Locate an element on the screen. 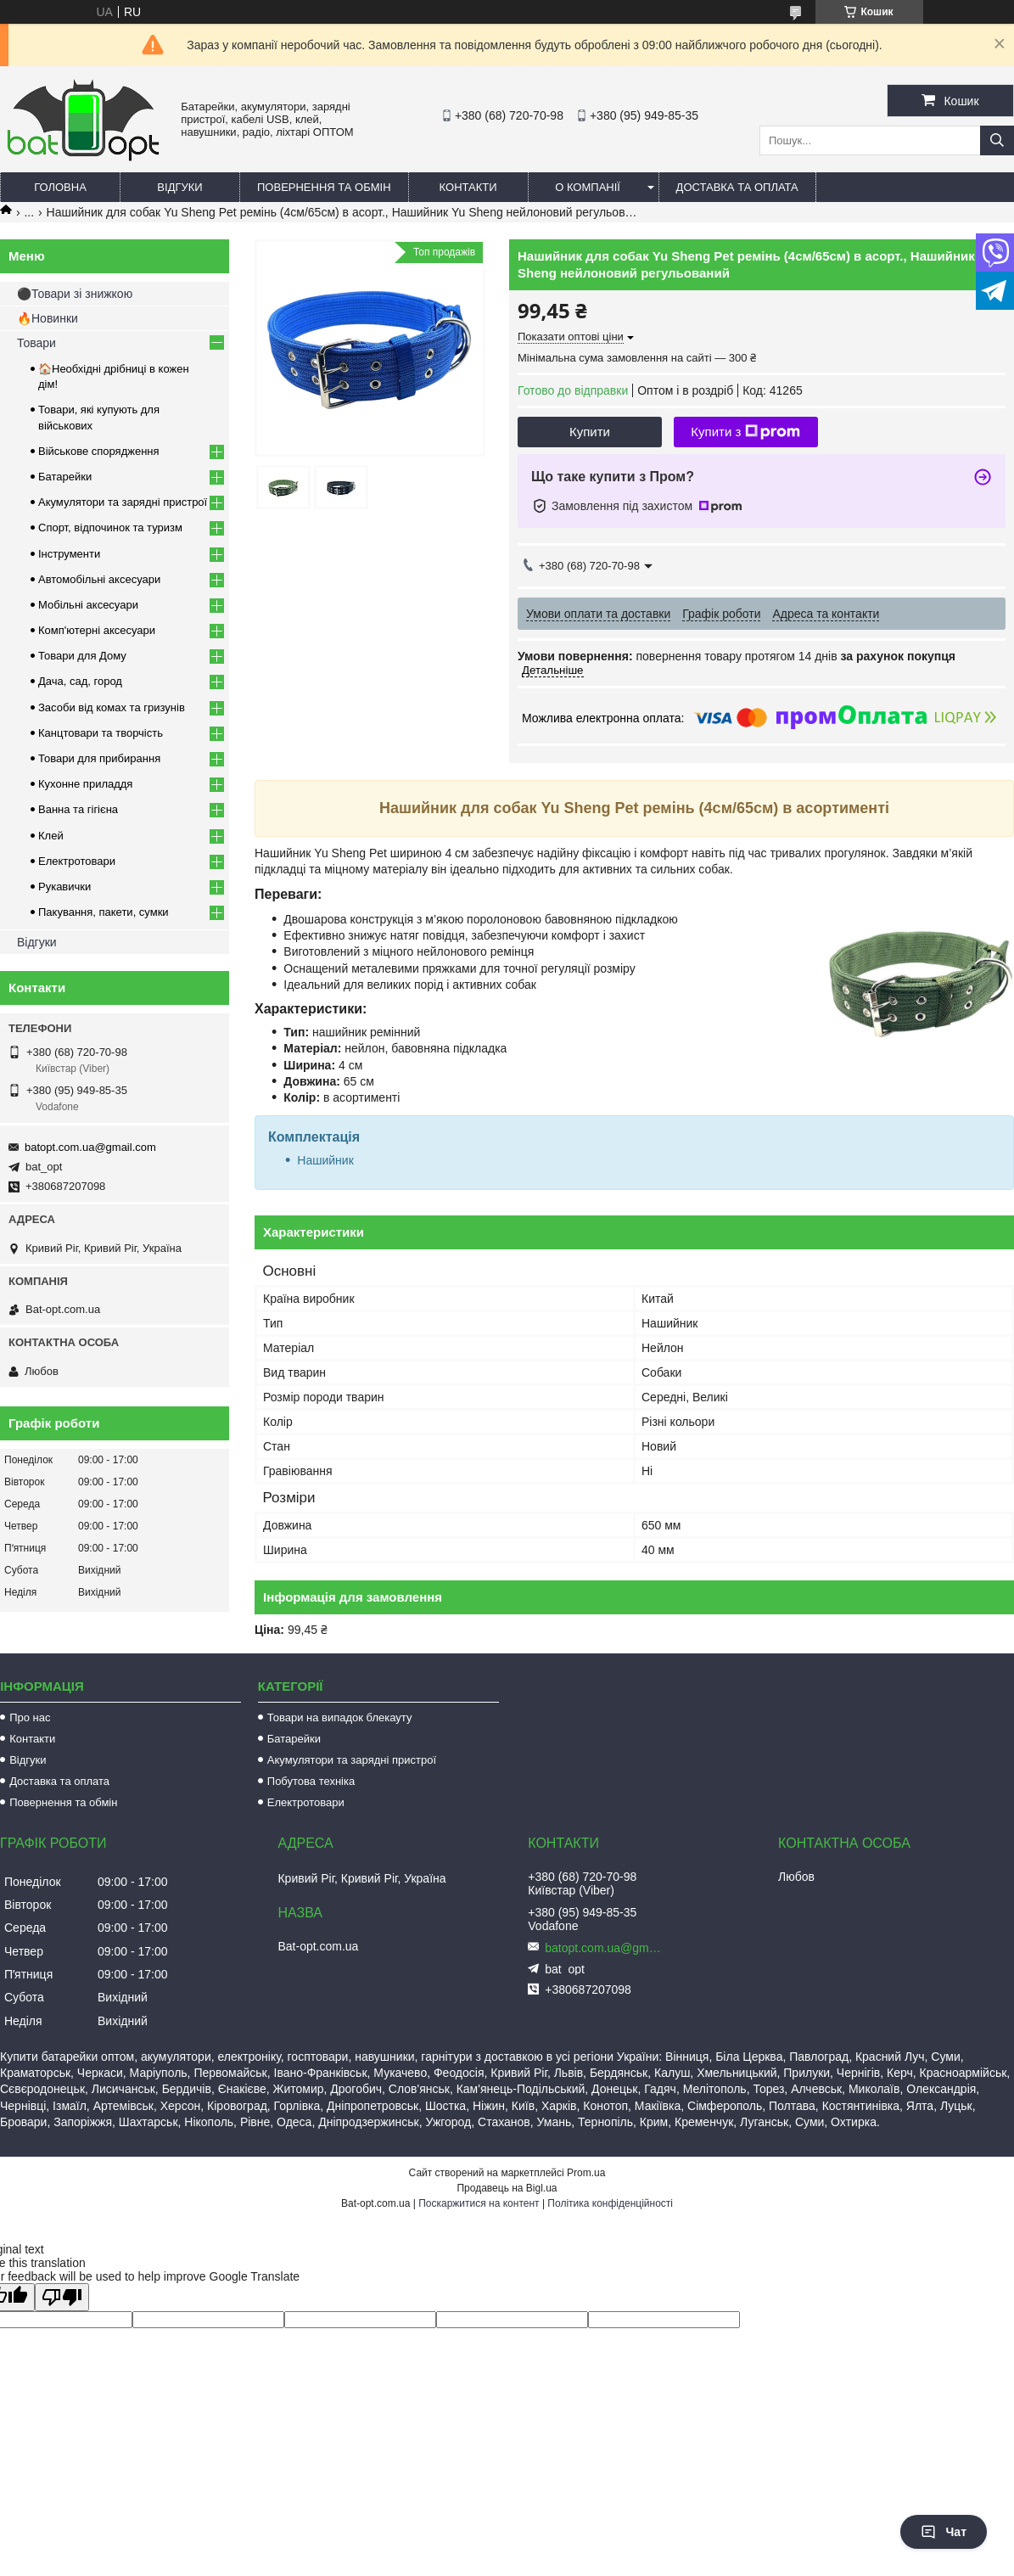 The image size is (1014, 2576). Доставка та оплата is located at coordinates (737, 187).